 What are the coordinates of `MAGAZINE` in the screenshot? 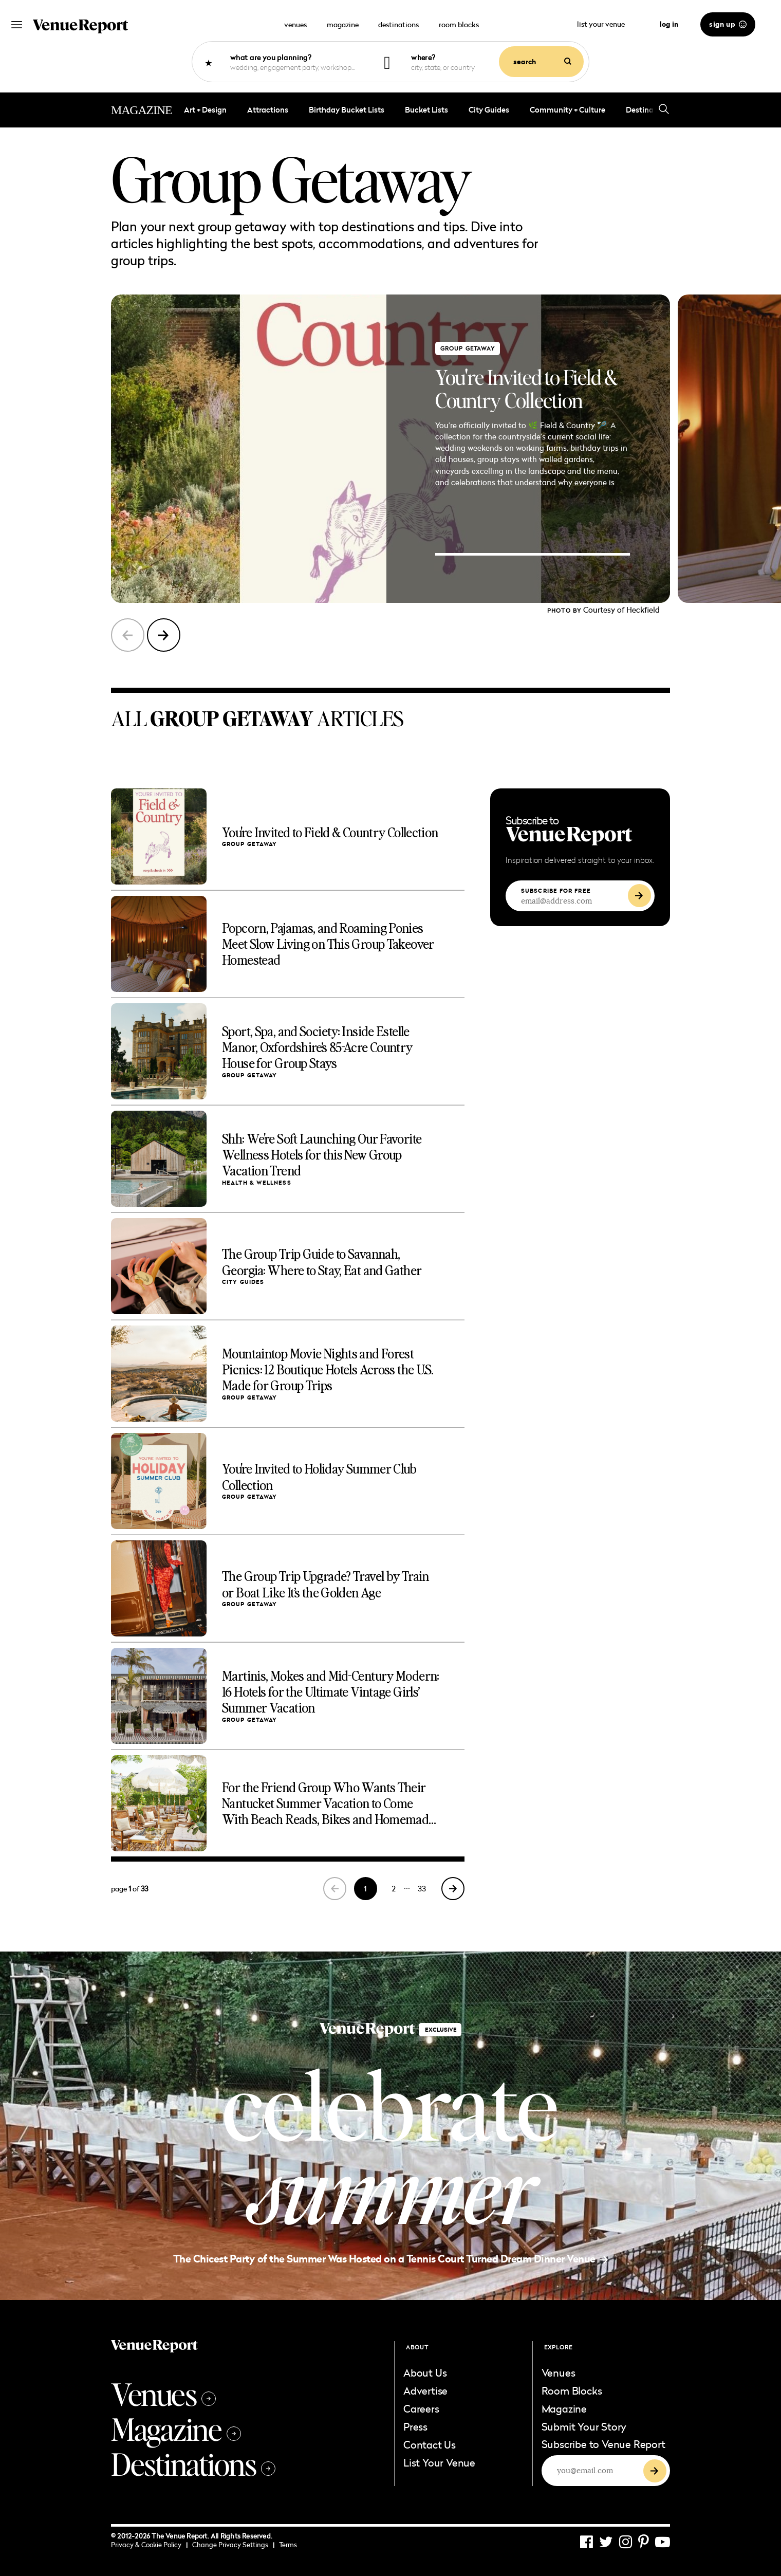 It's located at (141, 110).